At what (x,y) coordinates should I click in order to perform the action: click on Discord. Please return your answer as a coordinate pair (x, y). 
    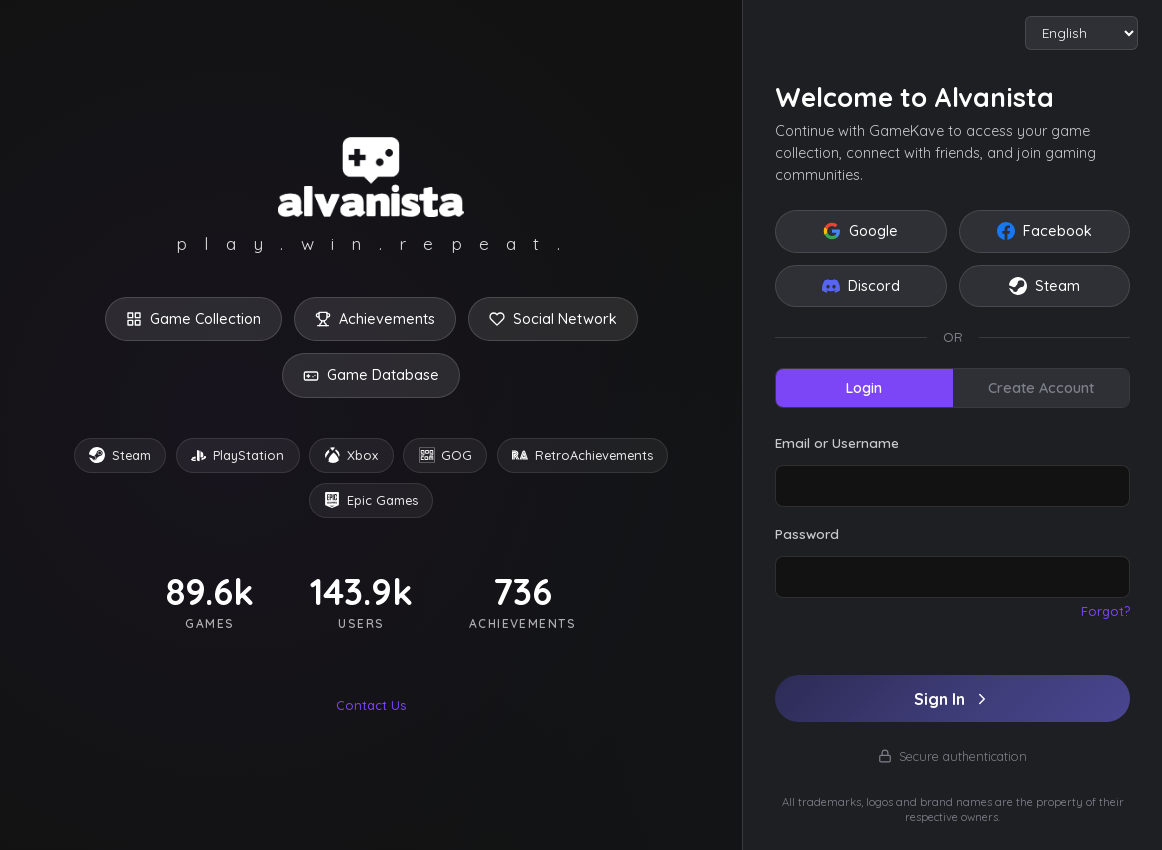
    Looking at the image, I should click on (861, 286).